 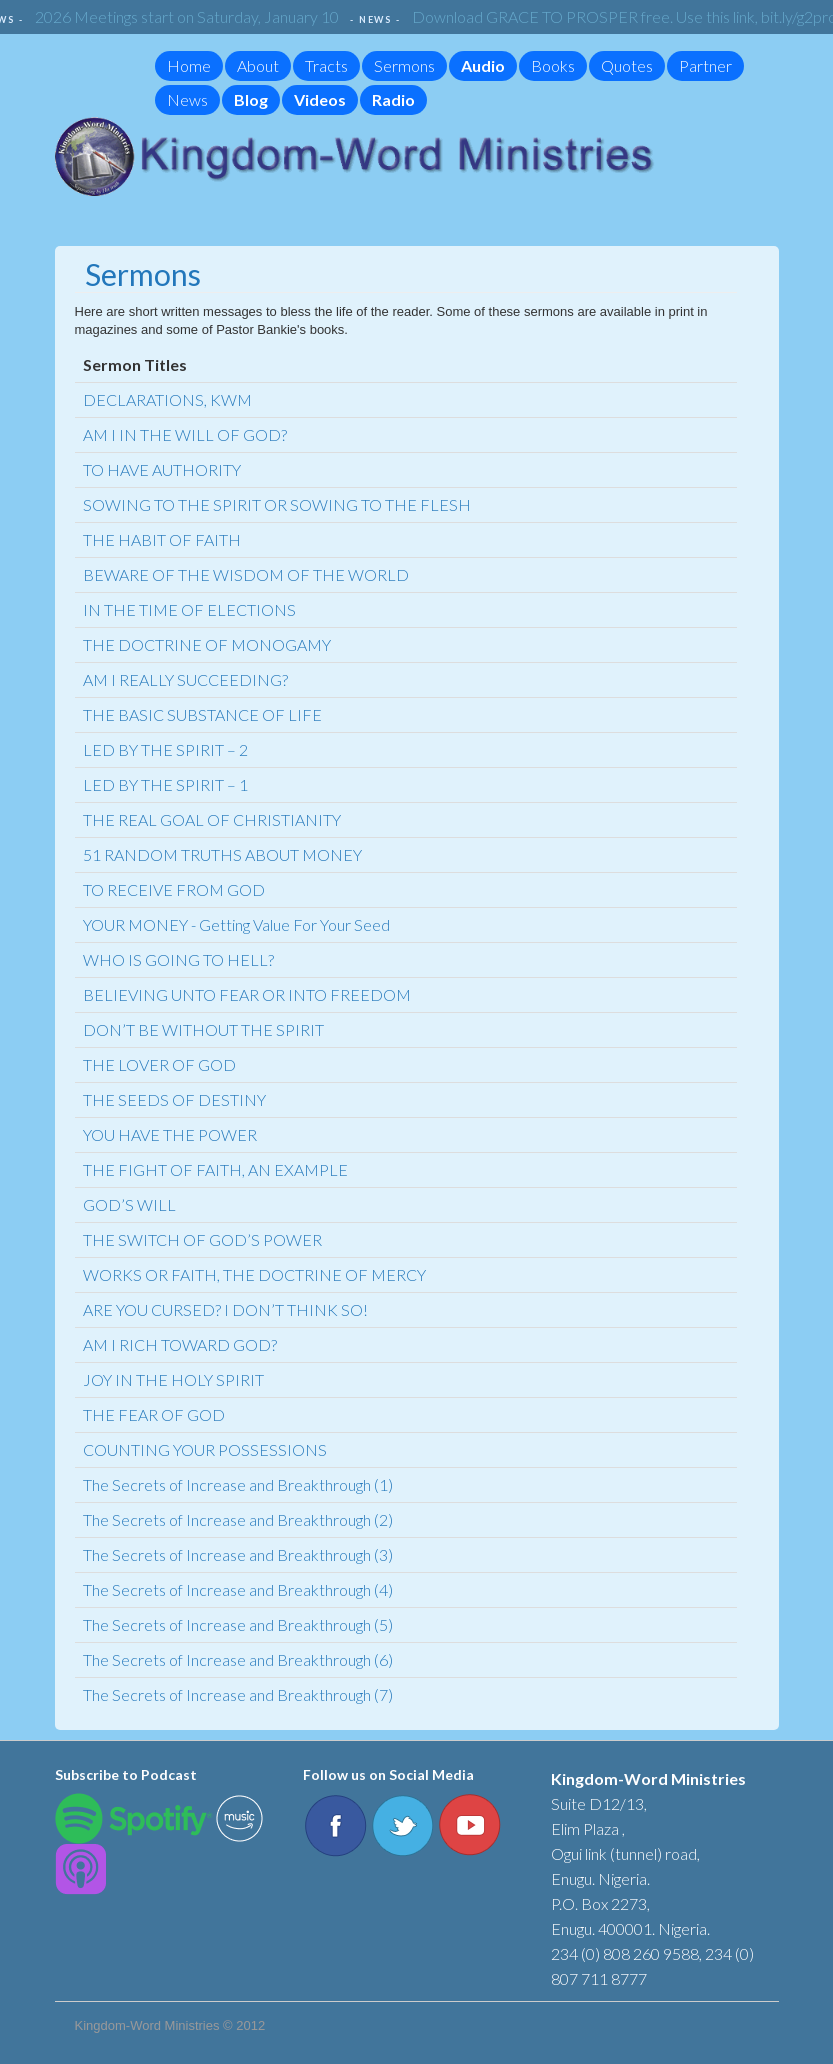 I want to click on The Secrets of Increase and Breakthrough (7), so click(x=238, y=1694).